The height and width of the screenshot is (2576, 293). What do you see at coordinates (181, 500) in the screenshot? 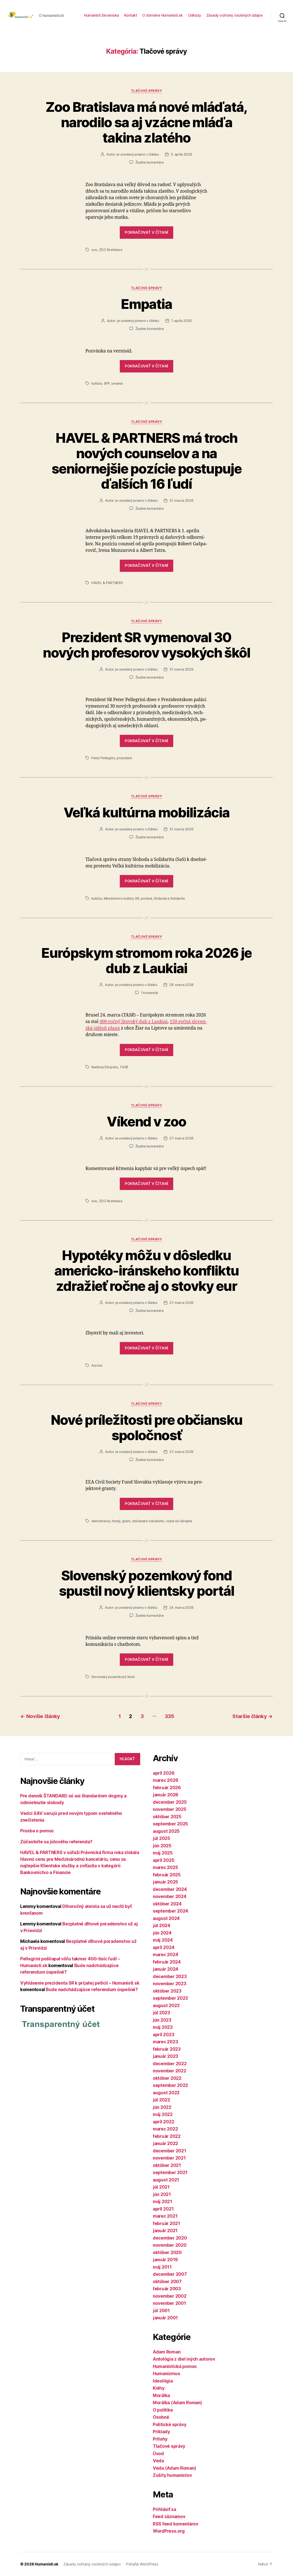
I see `31. marca 2026` at bounding box center [181, 500].